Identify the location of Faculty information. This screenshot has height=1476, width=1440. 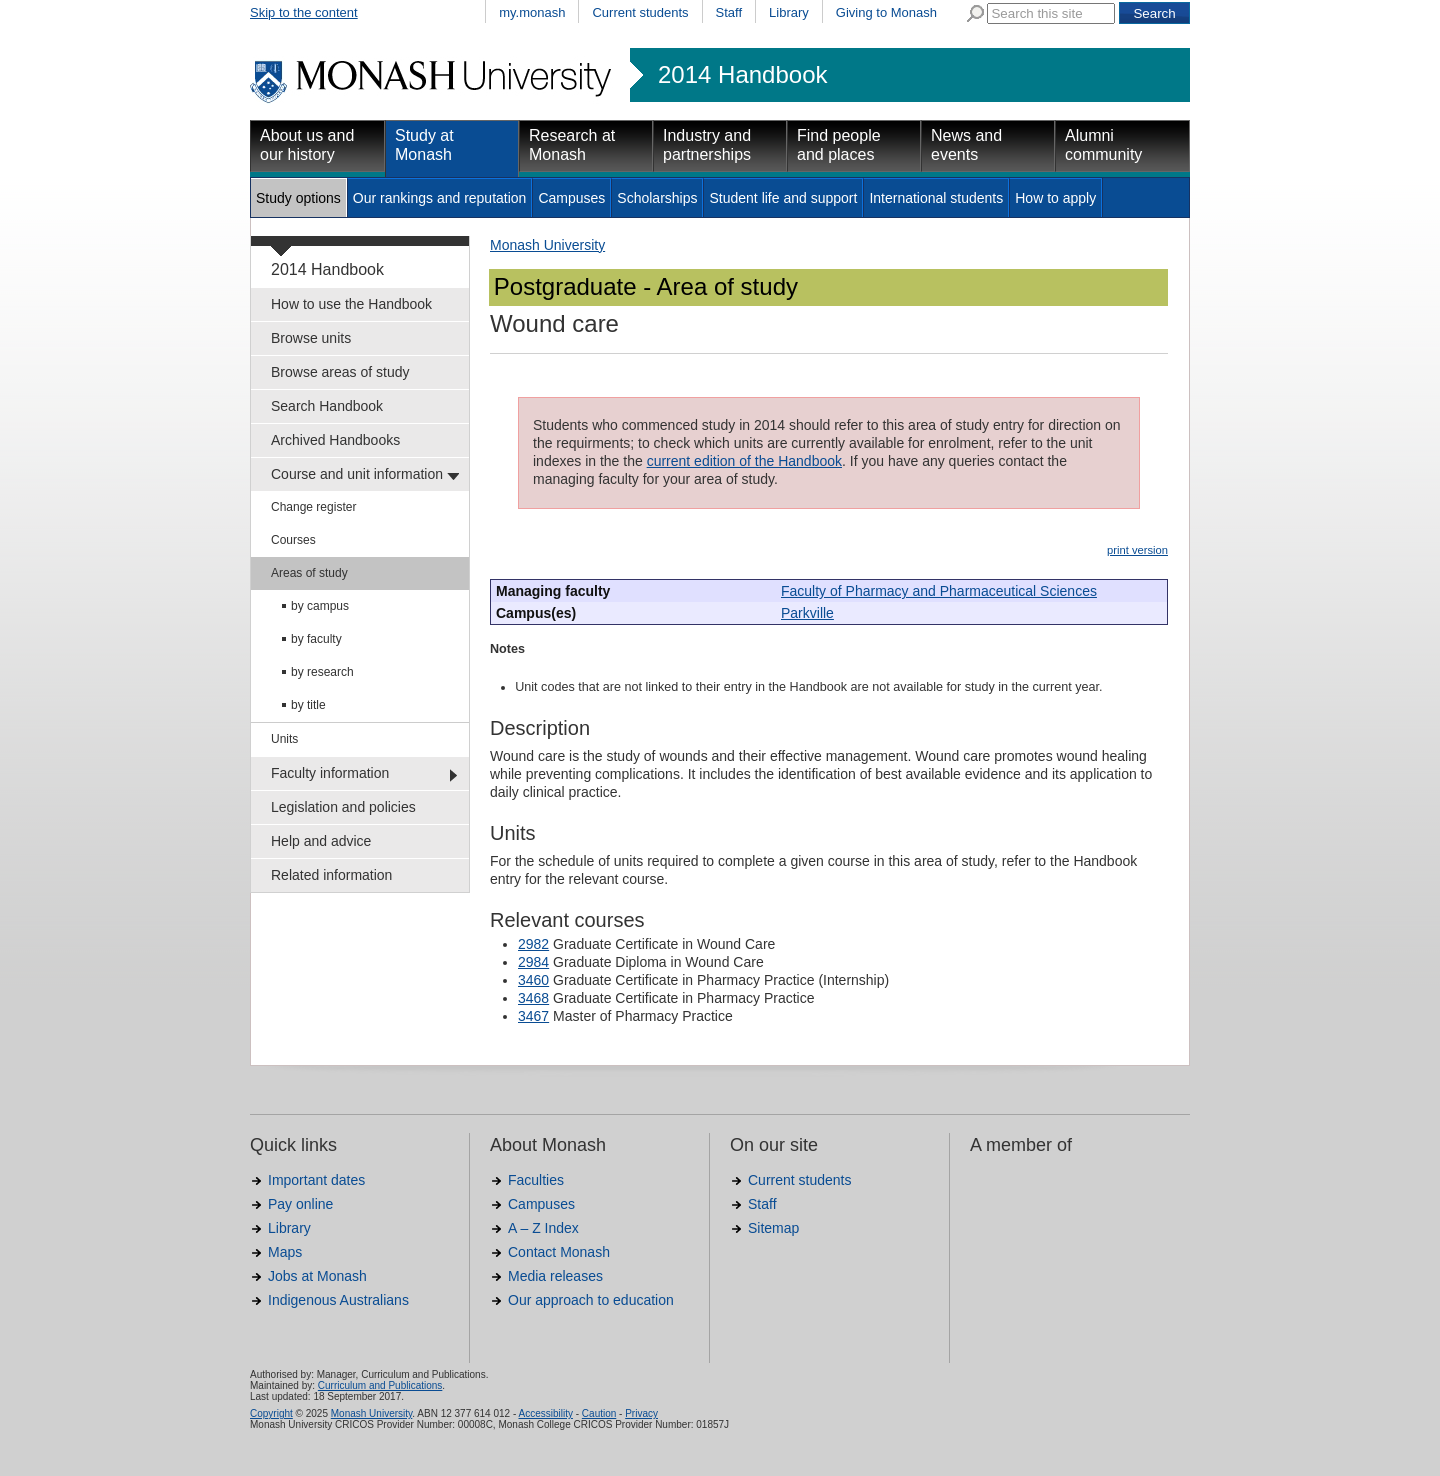
(330, 773).